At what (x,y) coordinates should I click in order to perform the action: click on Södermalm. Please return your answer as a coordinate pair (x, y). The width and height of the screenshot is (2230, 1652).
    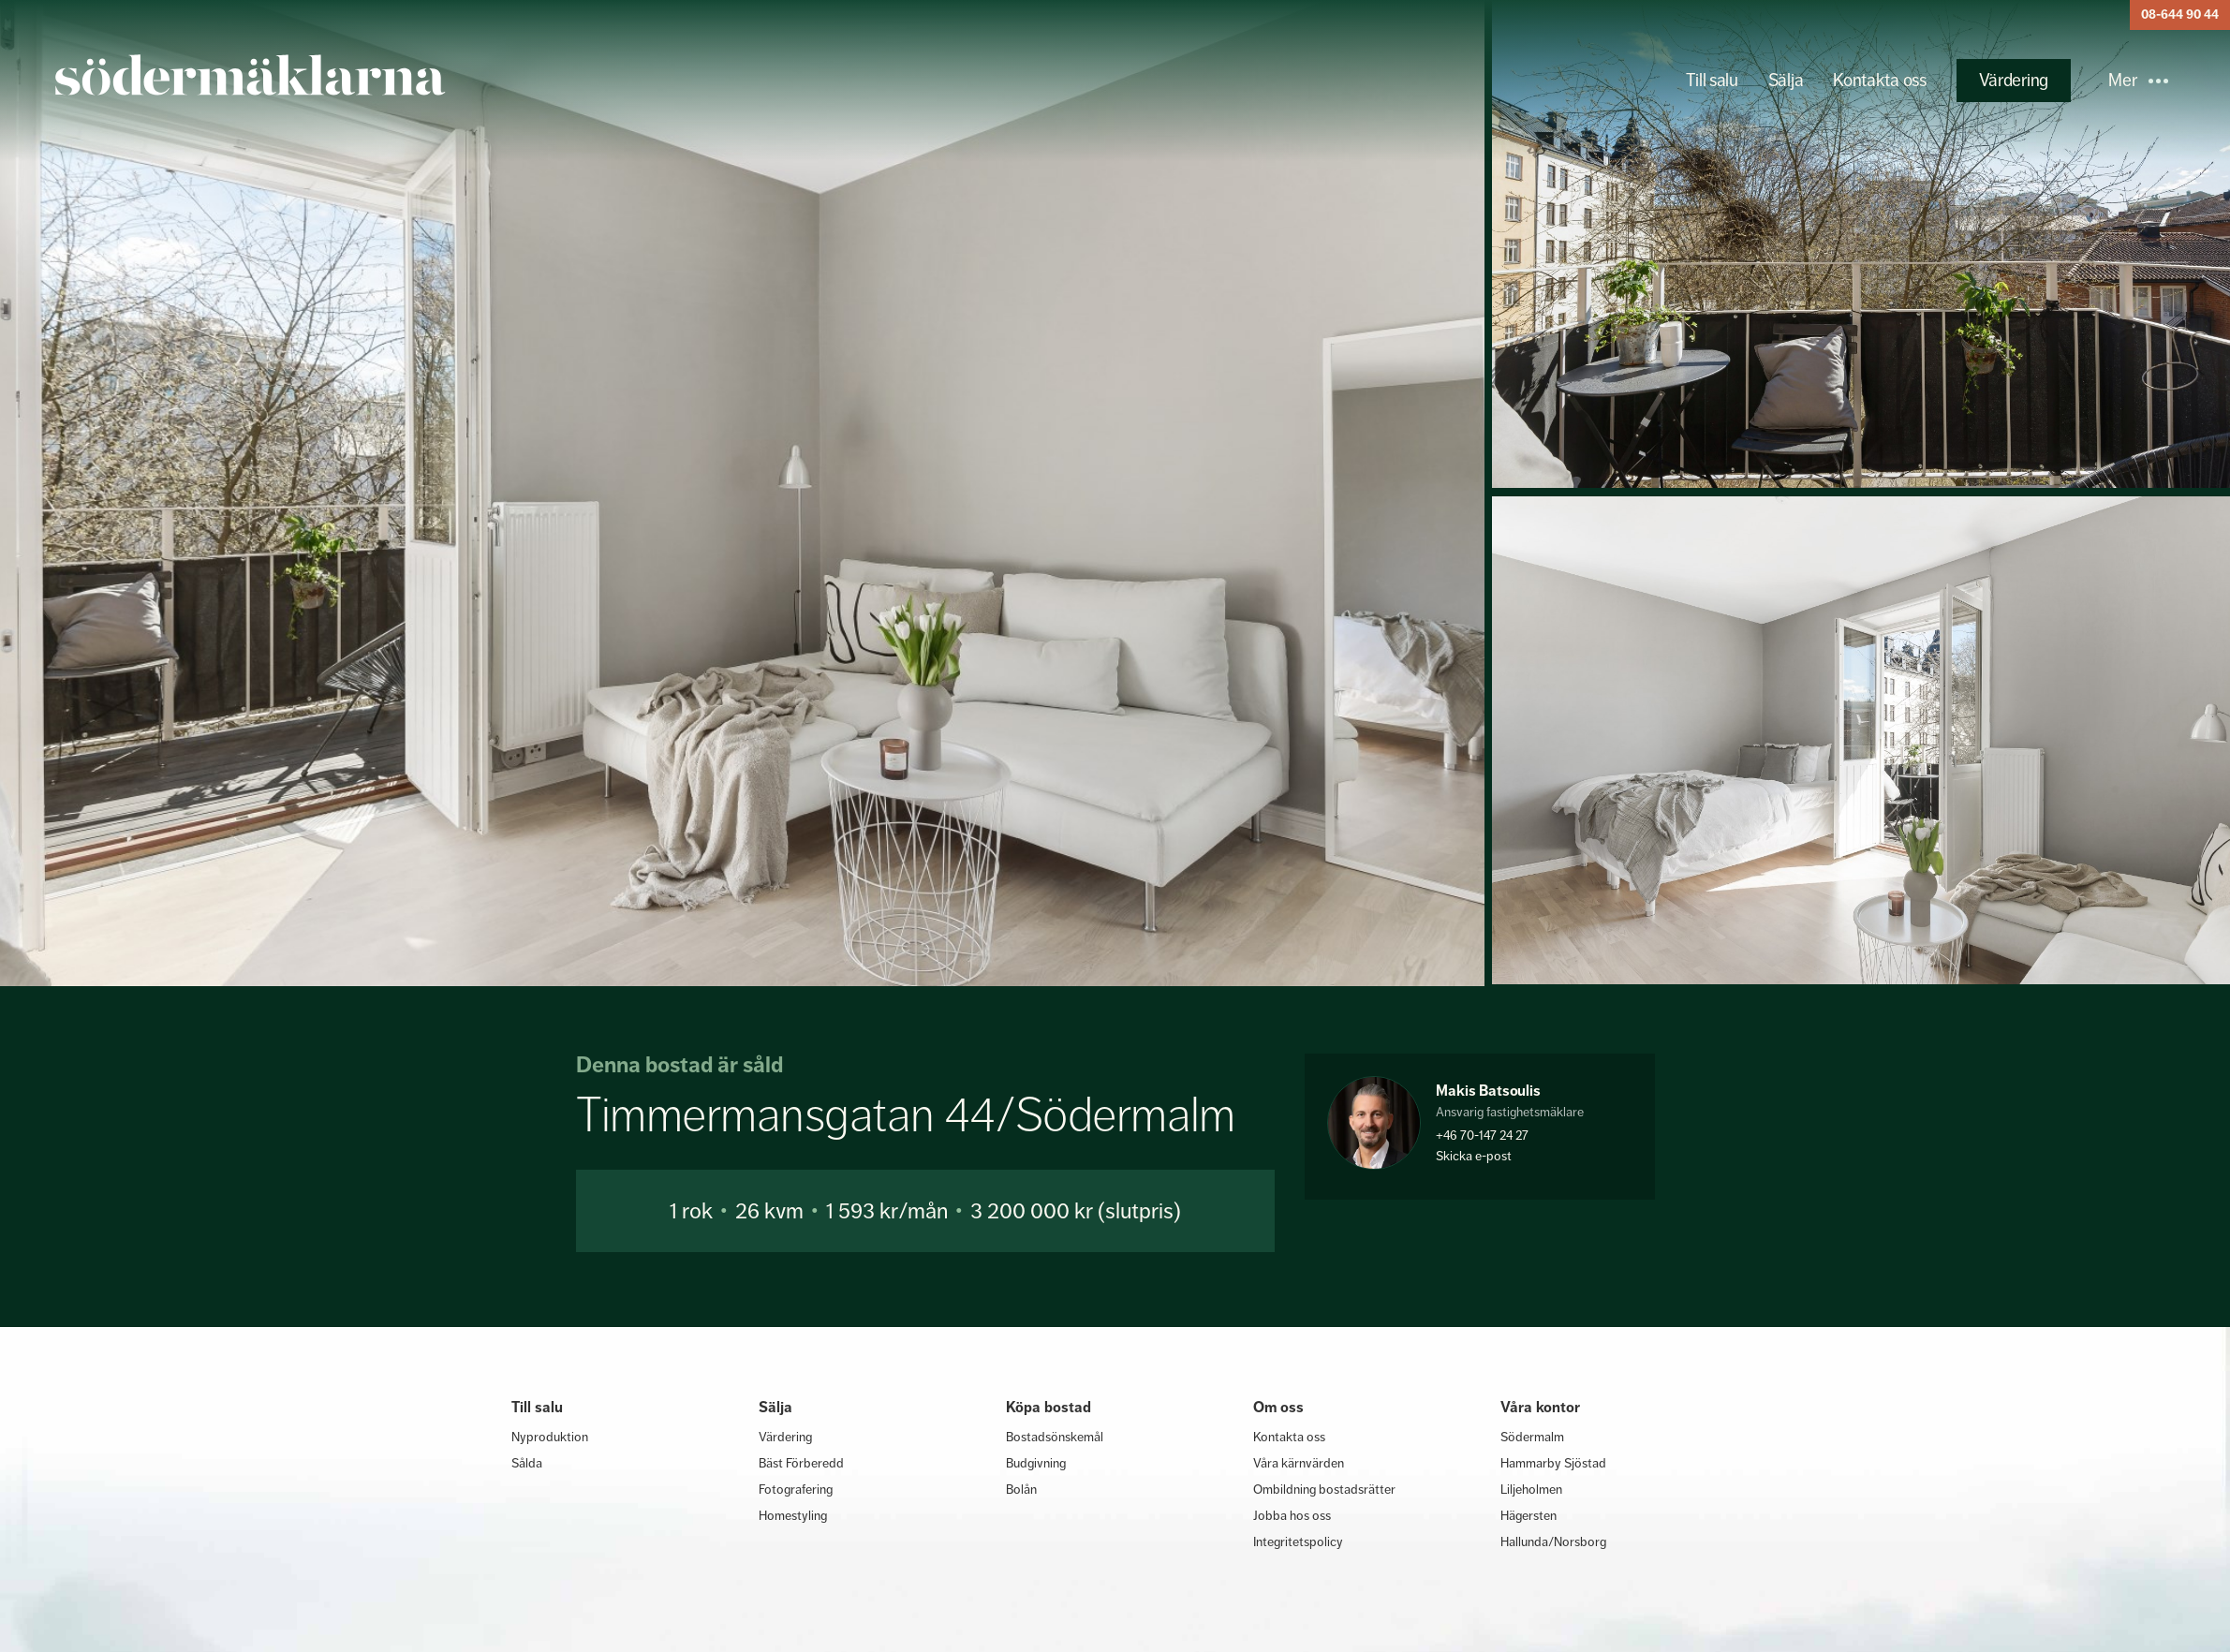
    Looking at the image, I should click on (1532, 1436).